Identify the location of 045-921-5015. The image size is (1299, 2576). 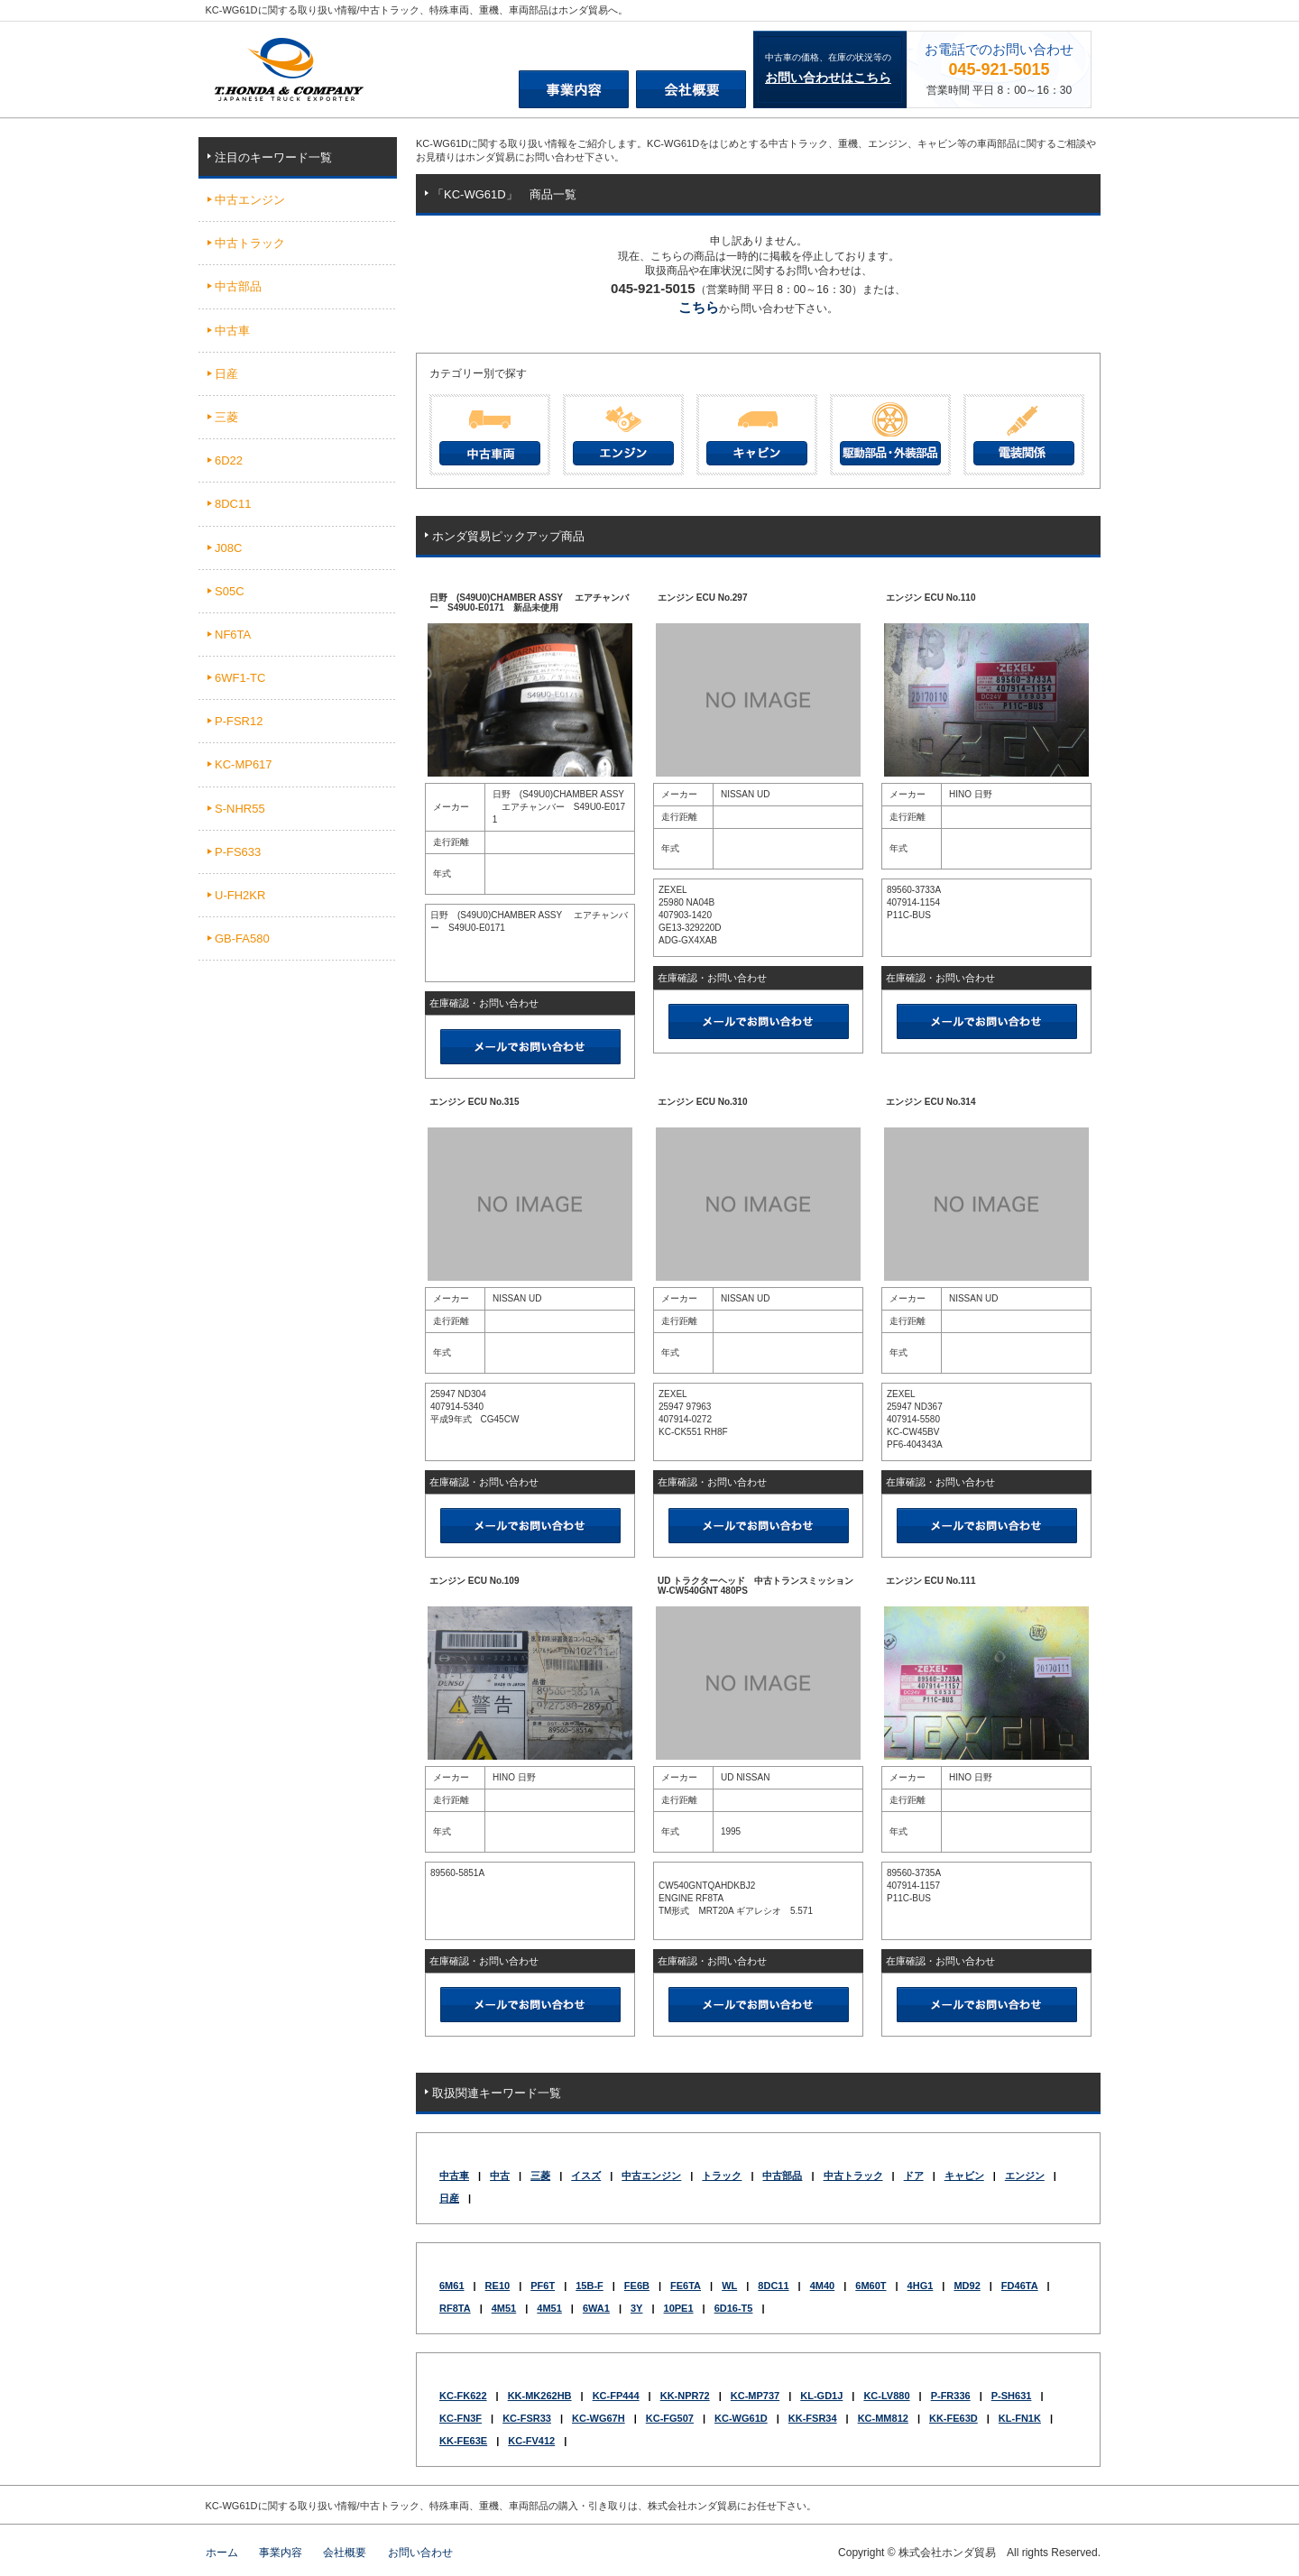
(998, 69).